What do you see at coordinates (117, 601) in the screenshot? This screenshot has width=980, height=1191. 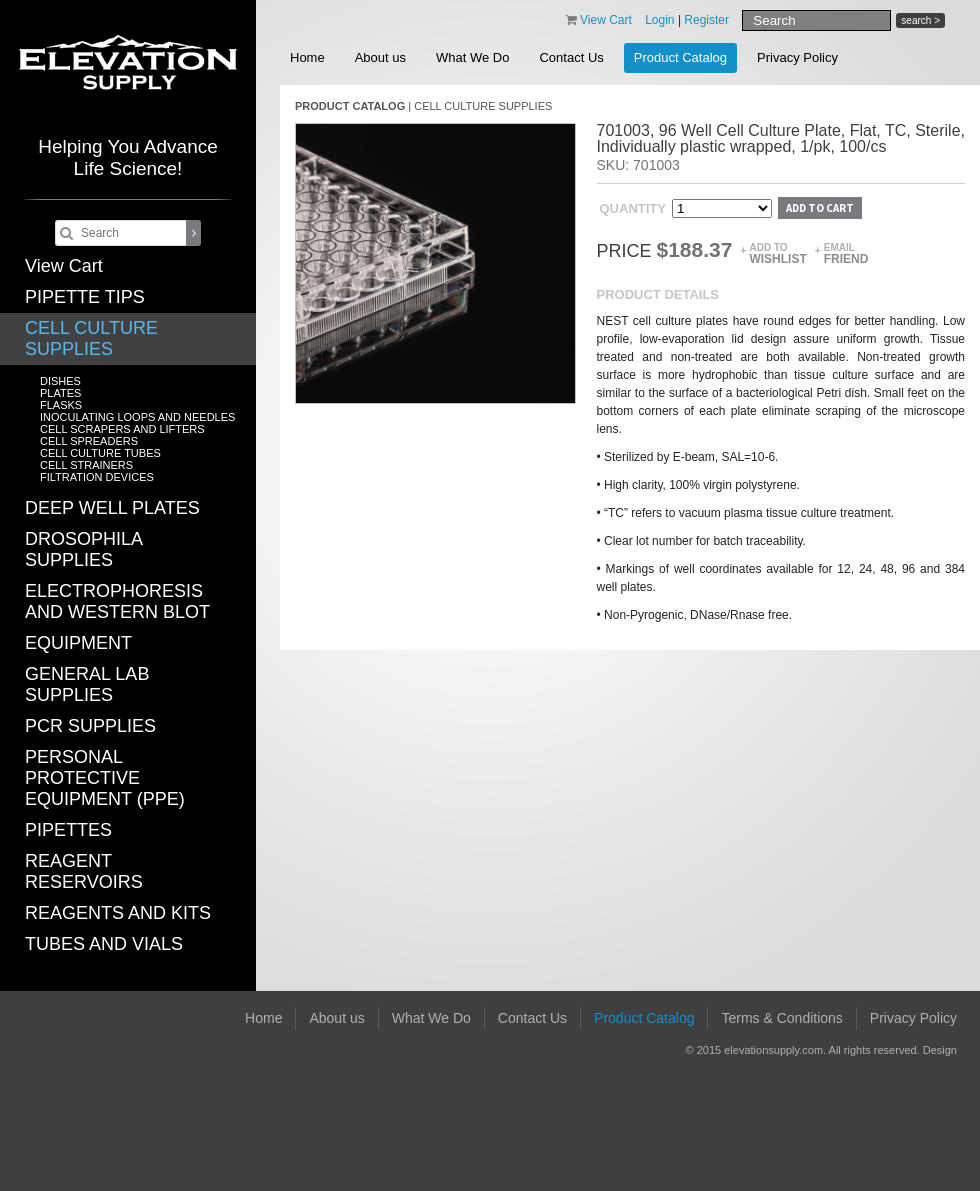 I see `ELECTROPHORESIS AND WESTERN BLOT` at bounding box center [117, 601].